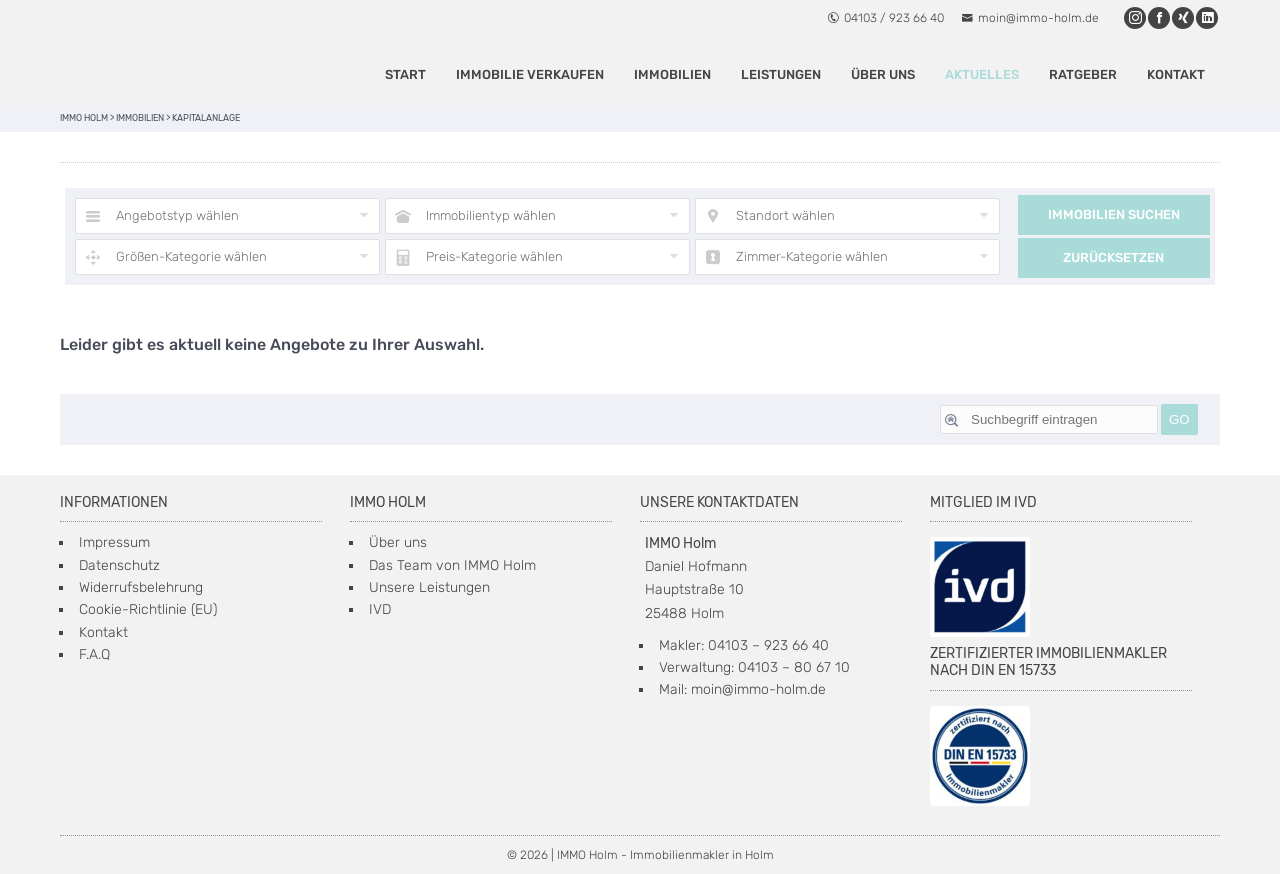 Image resolution: width=1280 pixels, height=874 pixels. Describe the element at coordinates (452, 565) in the screenshot. I see `Das Team von IMMO Holm` at that location.